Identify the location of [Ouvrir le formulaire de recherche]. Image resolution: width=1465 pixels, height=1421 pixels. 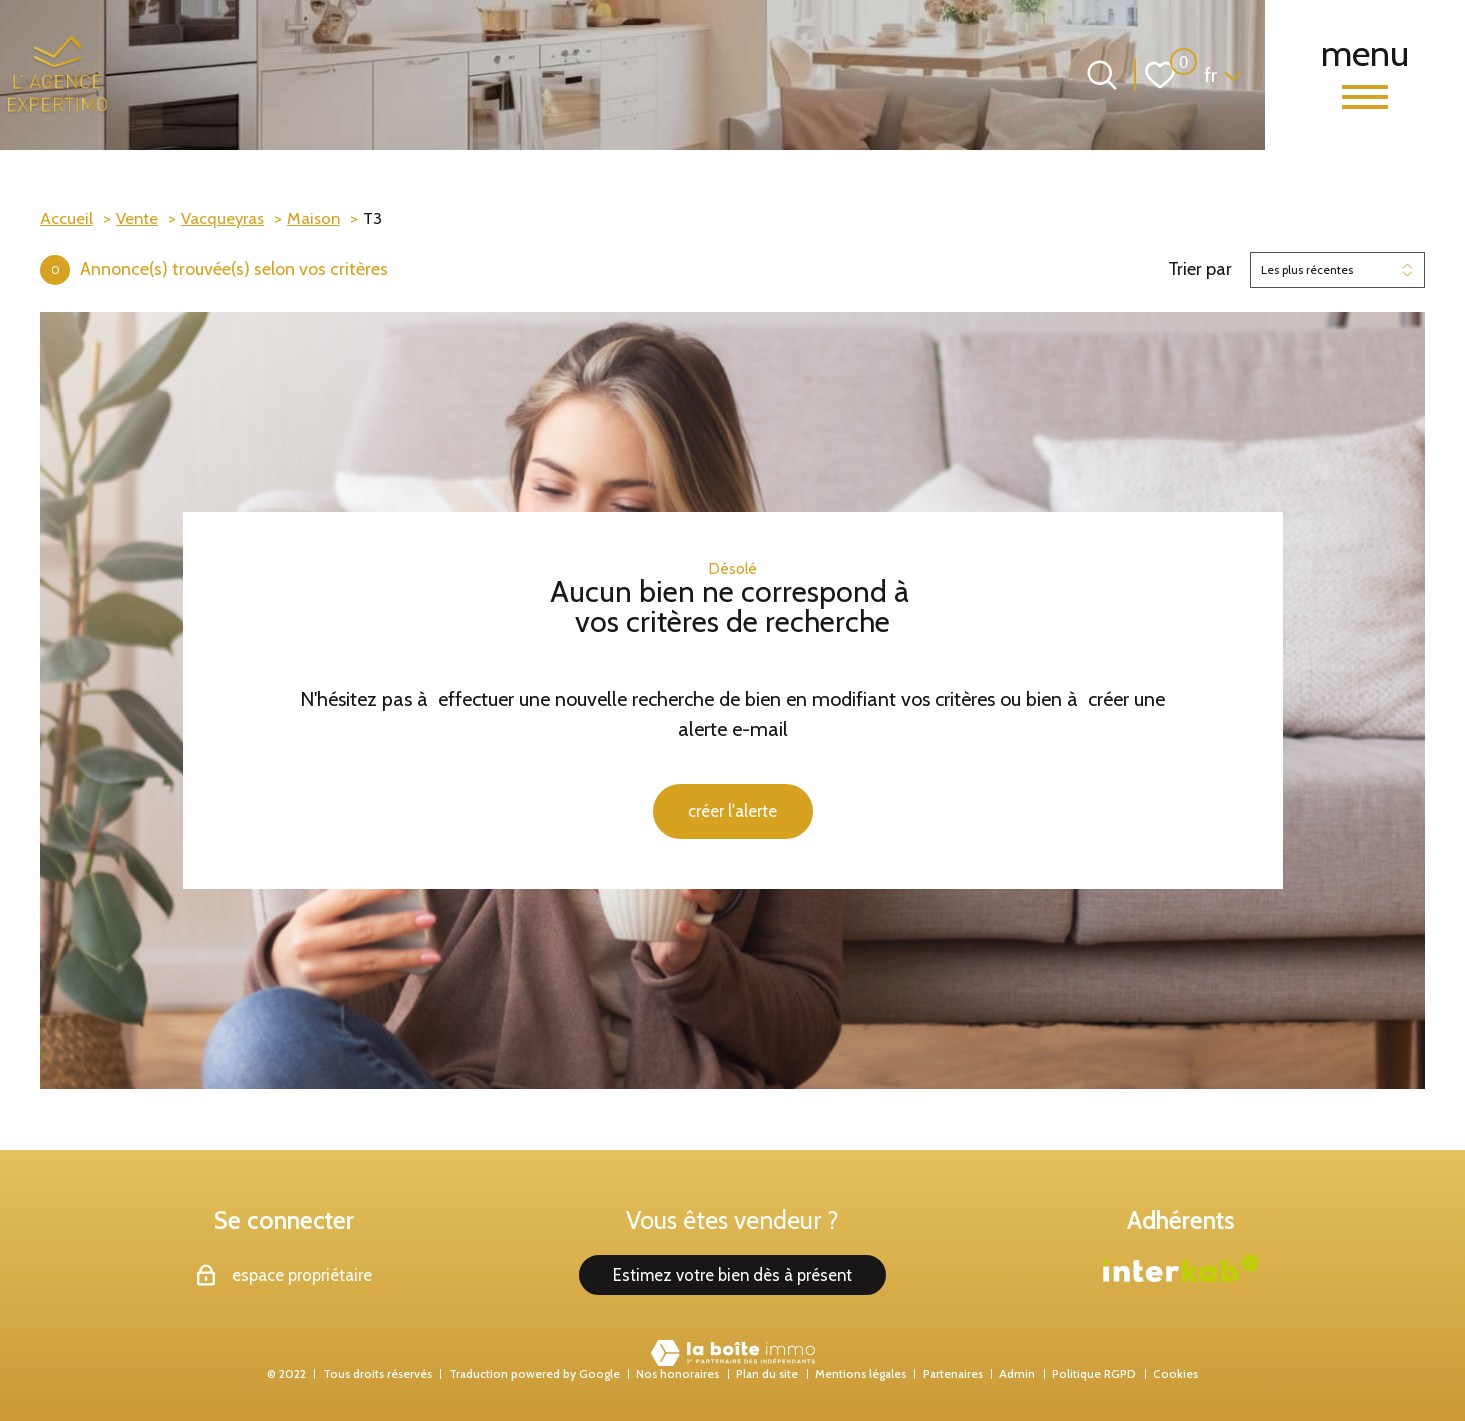
(1102, 75).